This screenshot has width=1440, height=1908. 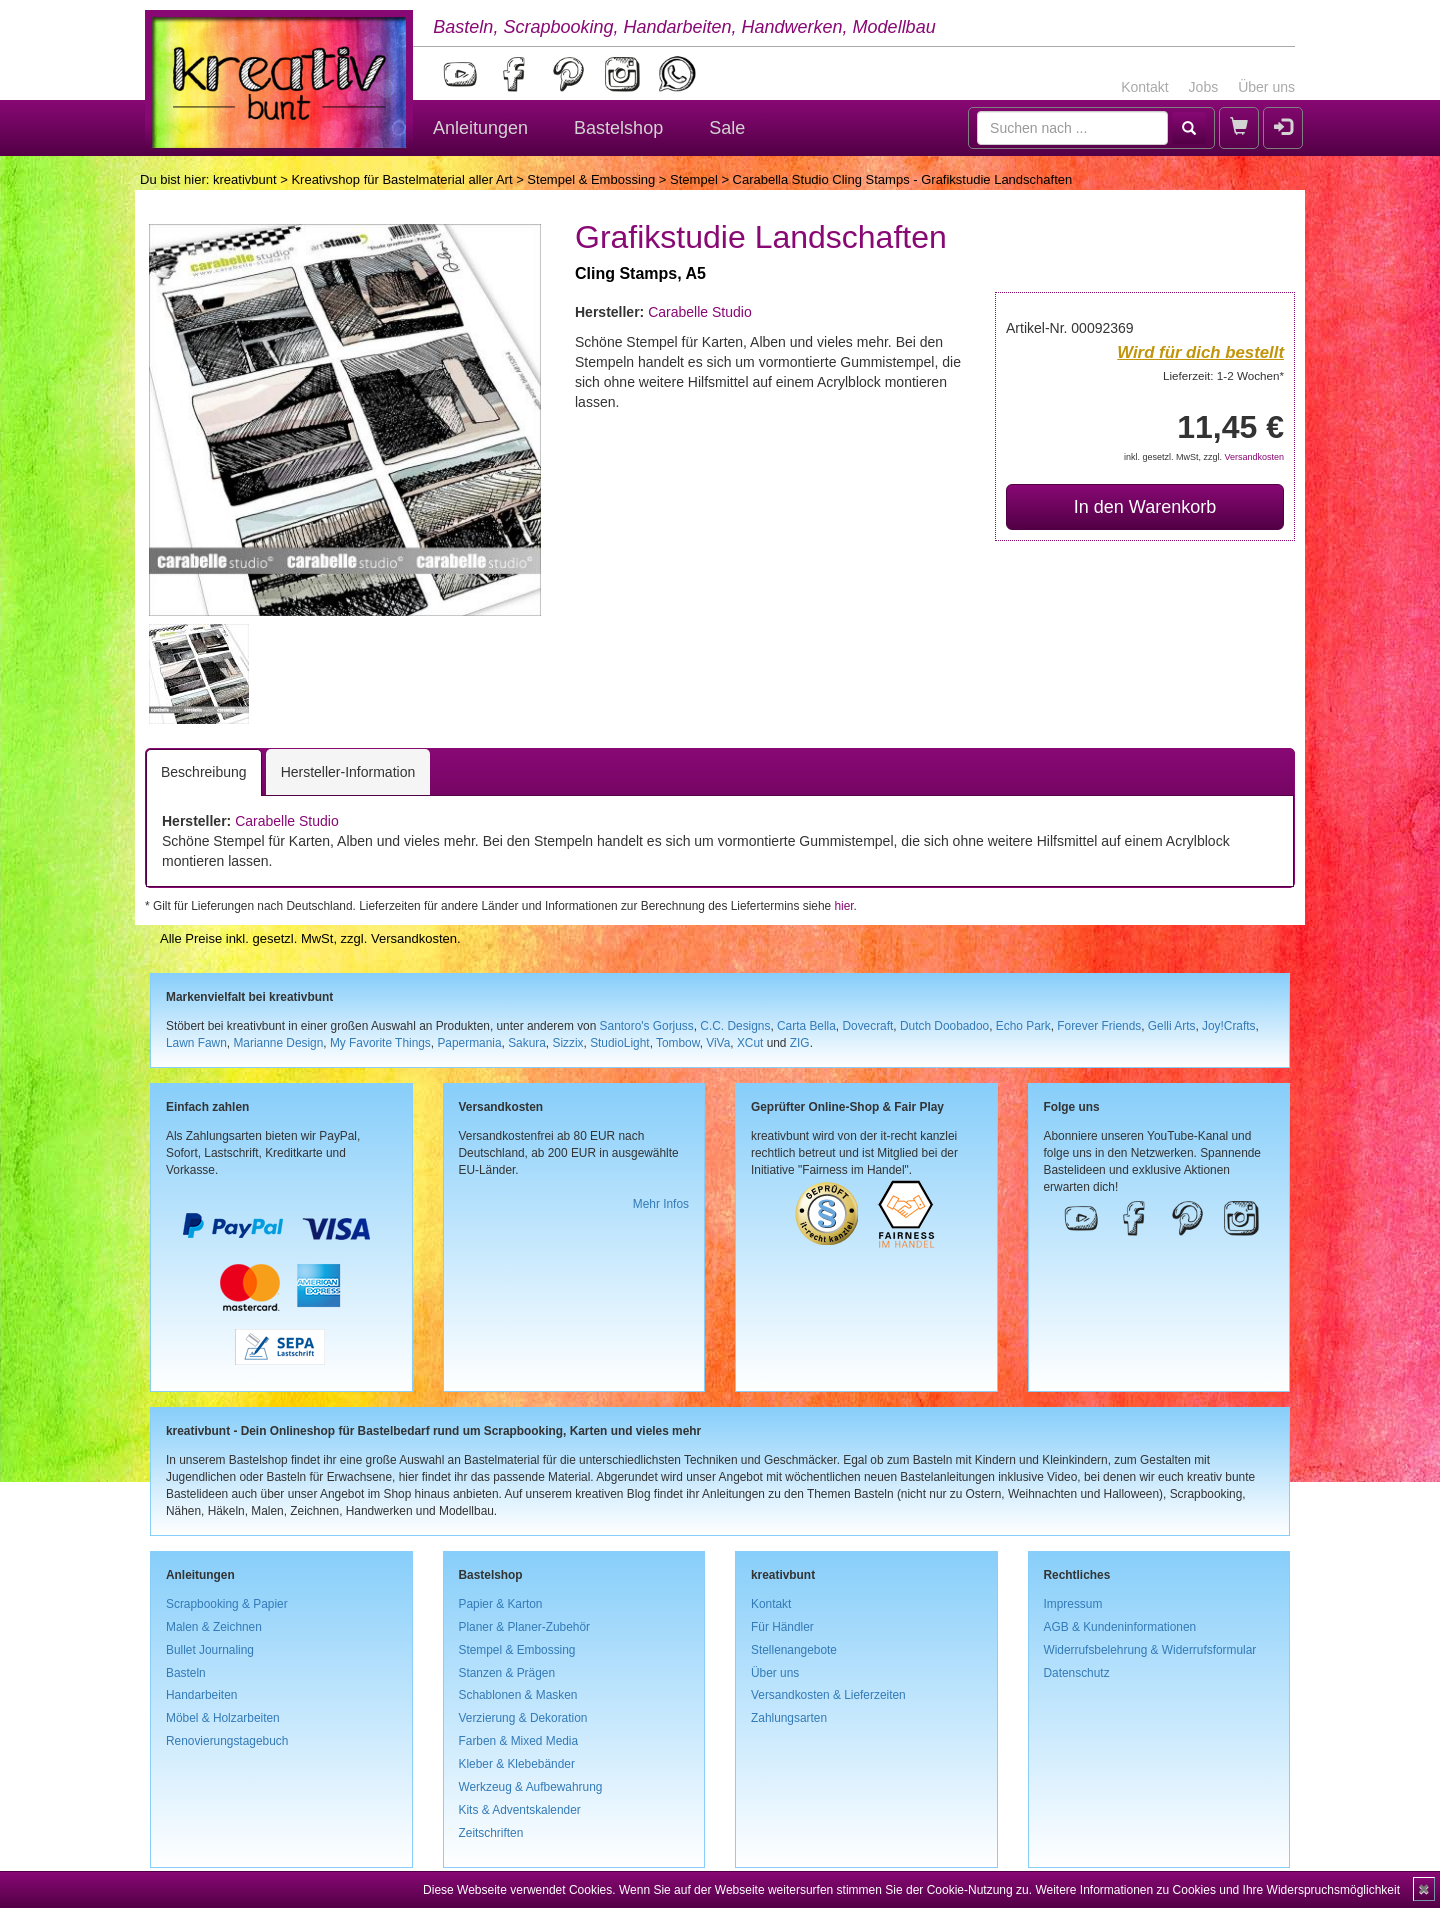 What do you see at coordinates (1266, 87) in the screenshot?
I see `Über uns` at bounding box center [1266, 87].